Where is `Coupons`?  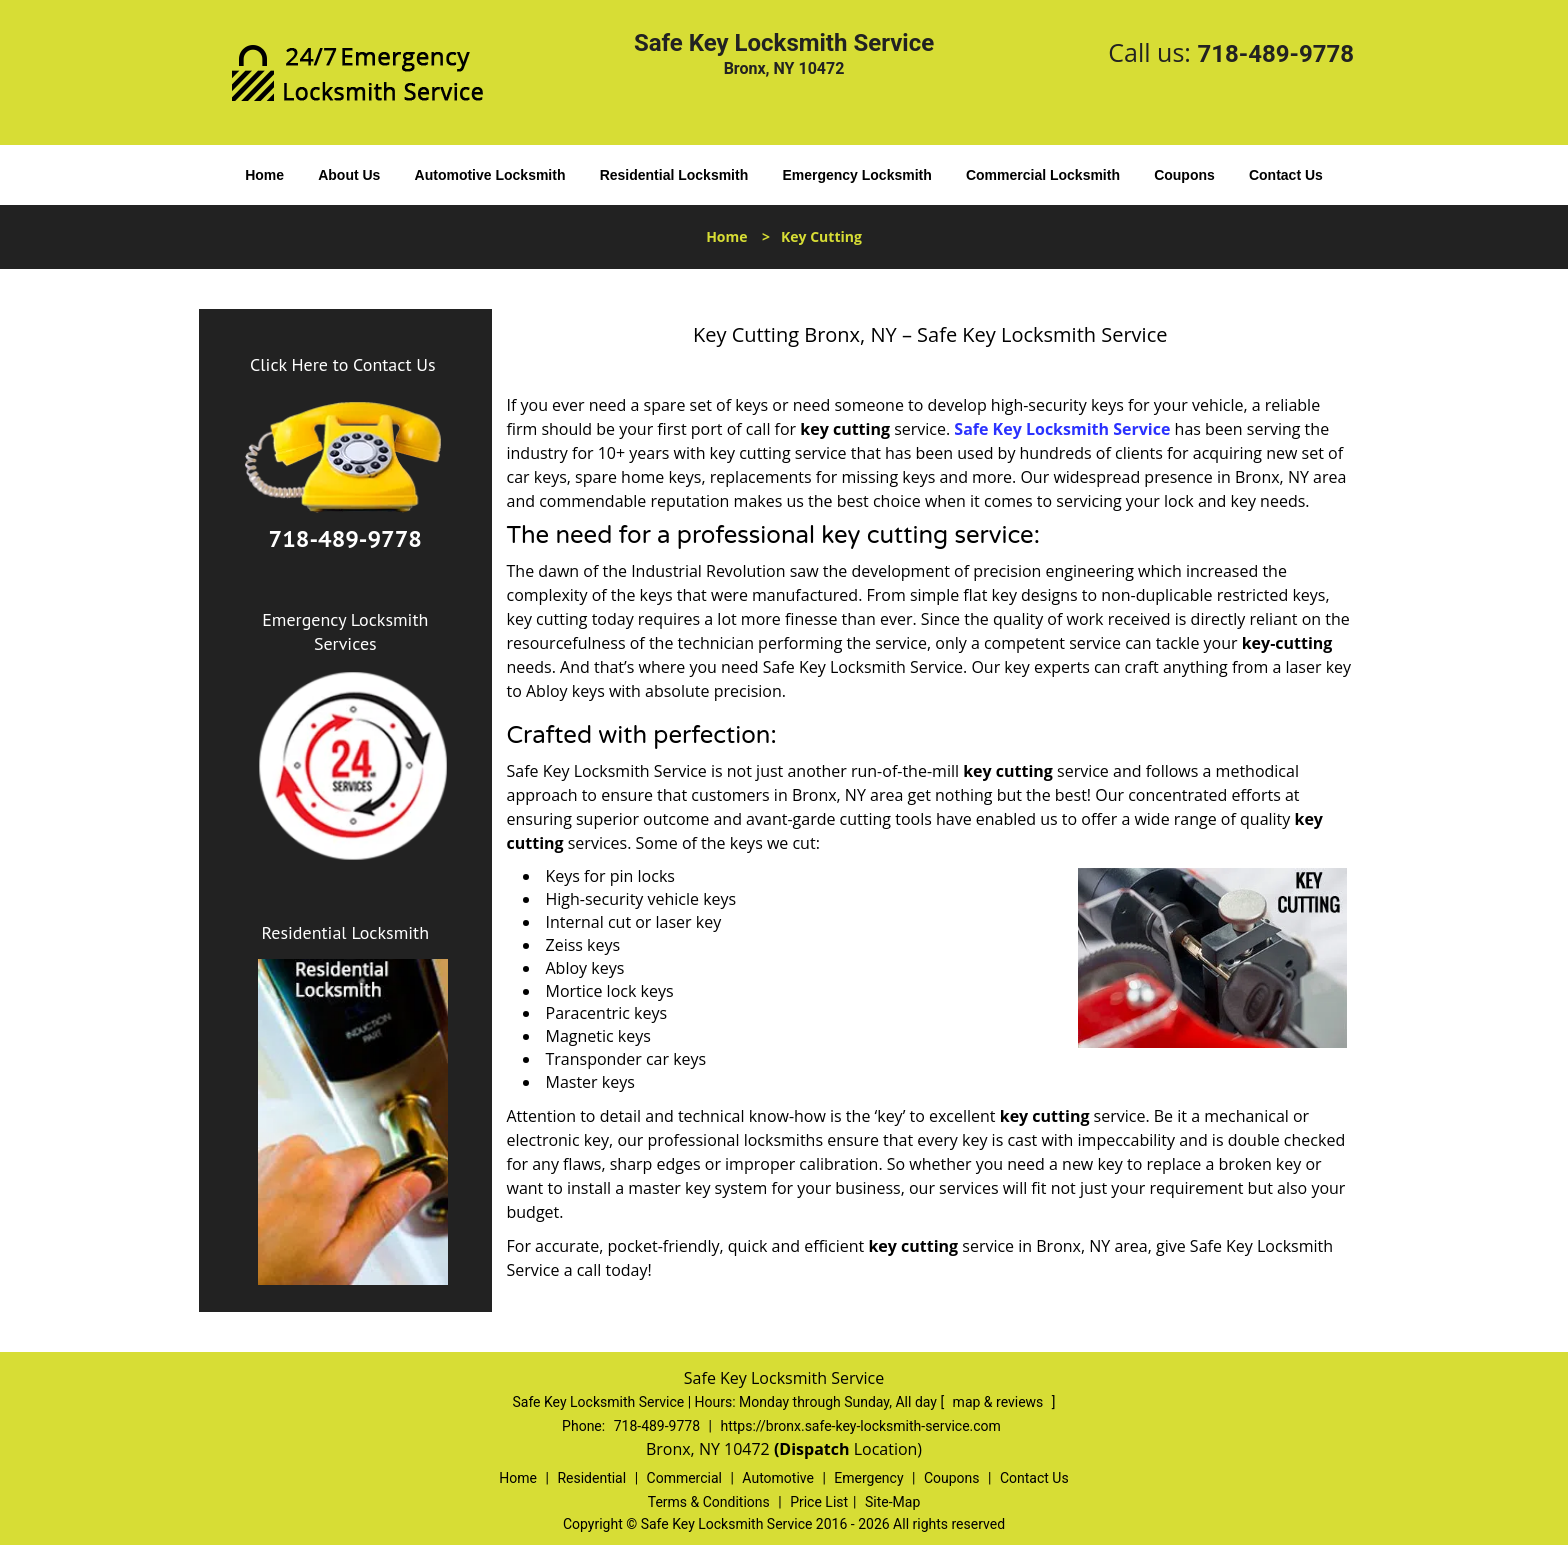 Coupons is located at coordinates (1184, 175).